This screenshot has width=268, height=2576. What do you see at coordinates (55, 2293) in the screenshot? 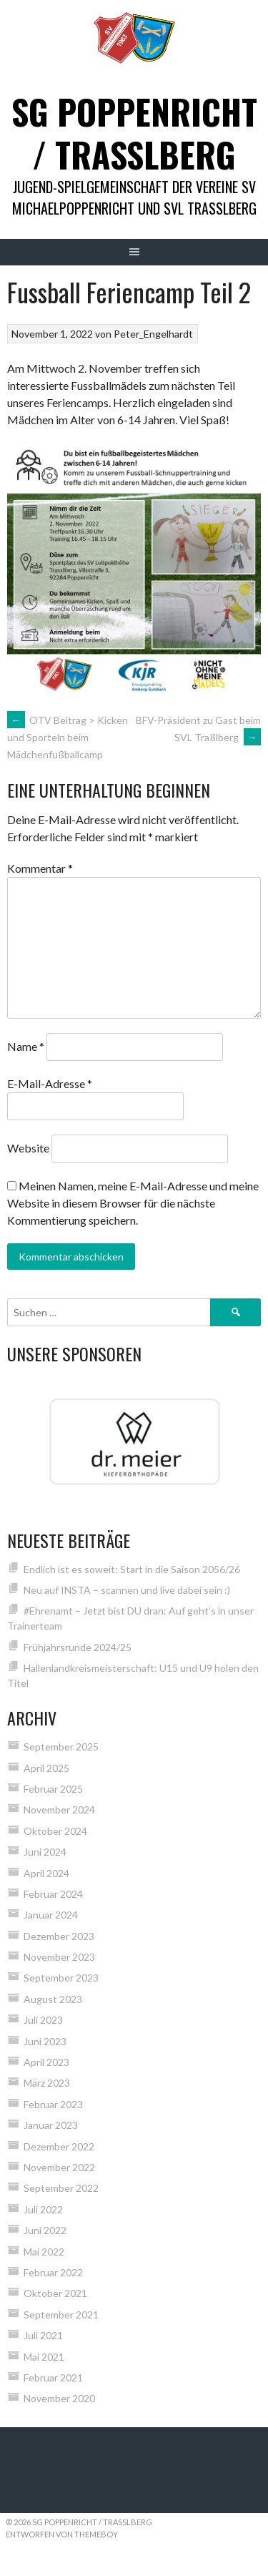
I see `Oktober 2021` at bounding box center [55, 2293].